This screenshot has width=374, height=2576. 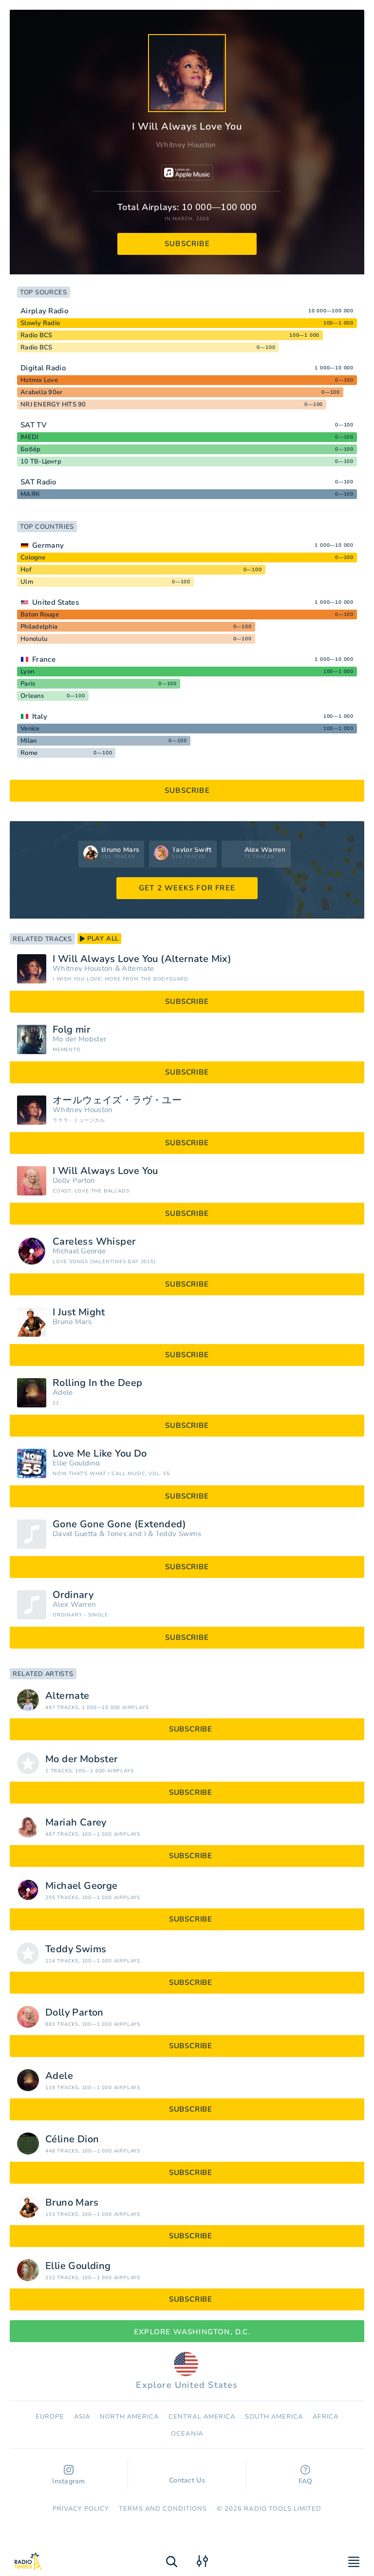 What do you see at coordinates (30, 494) in the screenshot?
I see `МАЯК` at bounding box center [30, 494].